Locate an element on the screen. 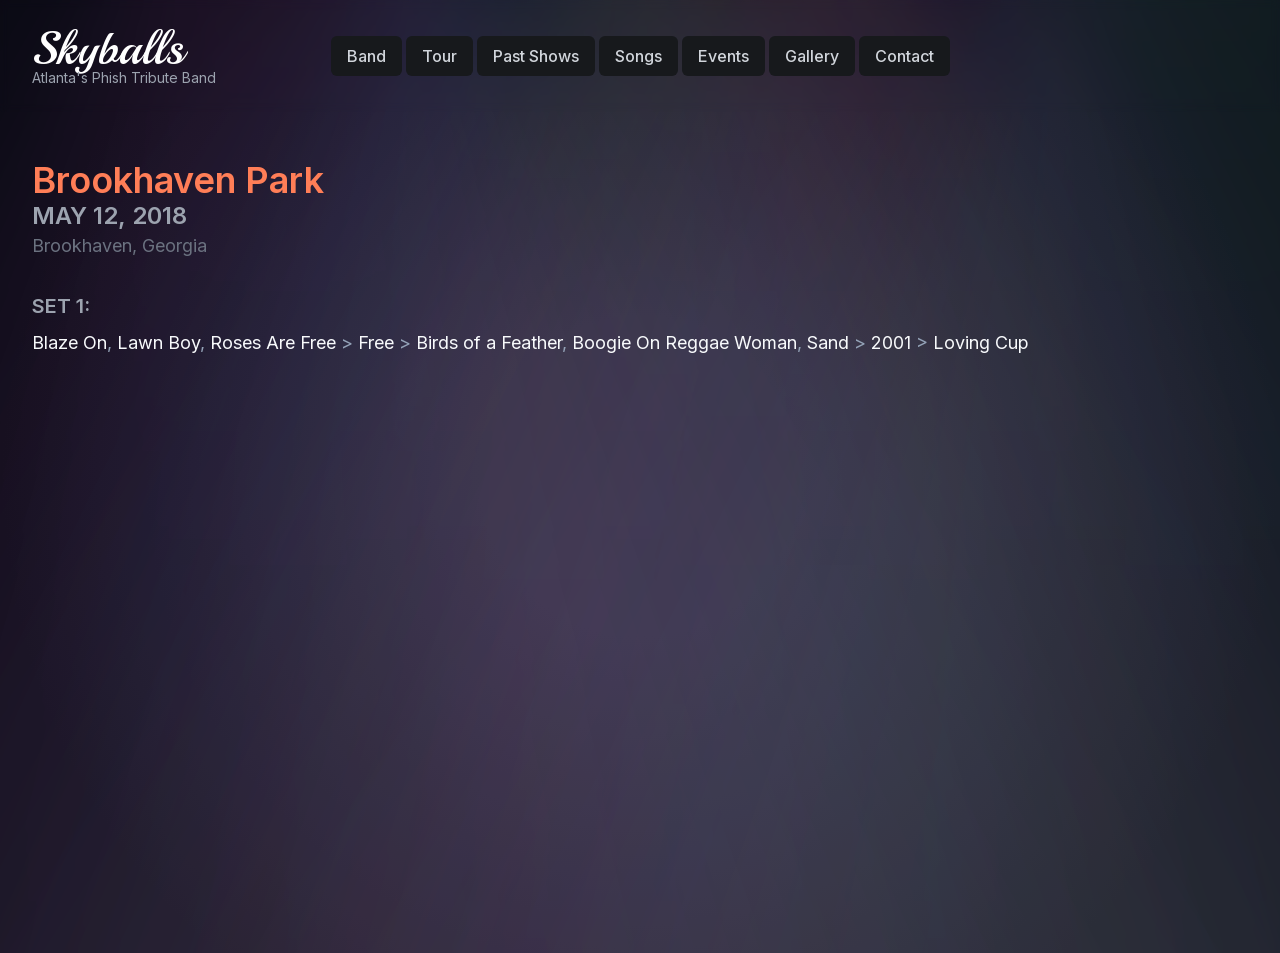 The width and height of the screenshot is (1280, 953). Band is located at coordinates (366, 56).